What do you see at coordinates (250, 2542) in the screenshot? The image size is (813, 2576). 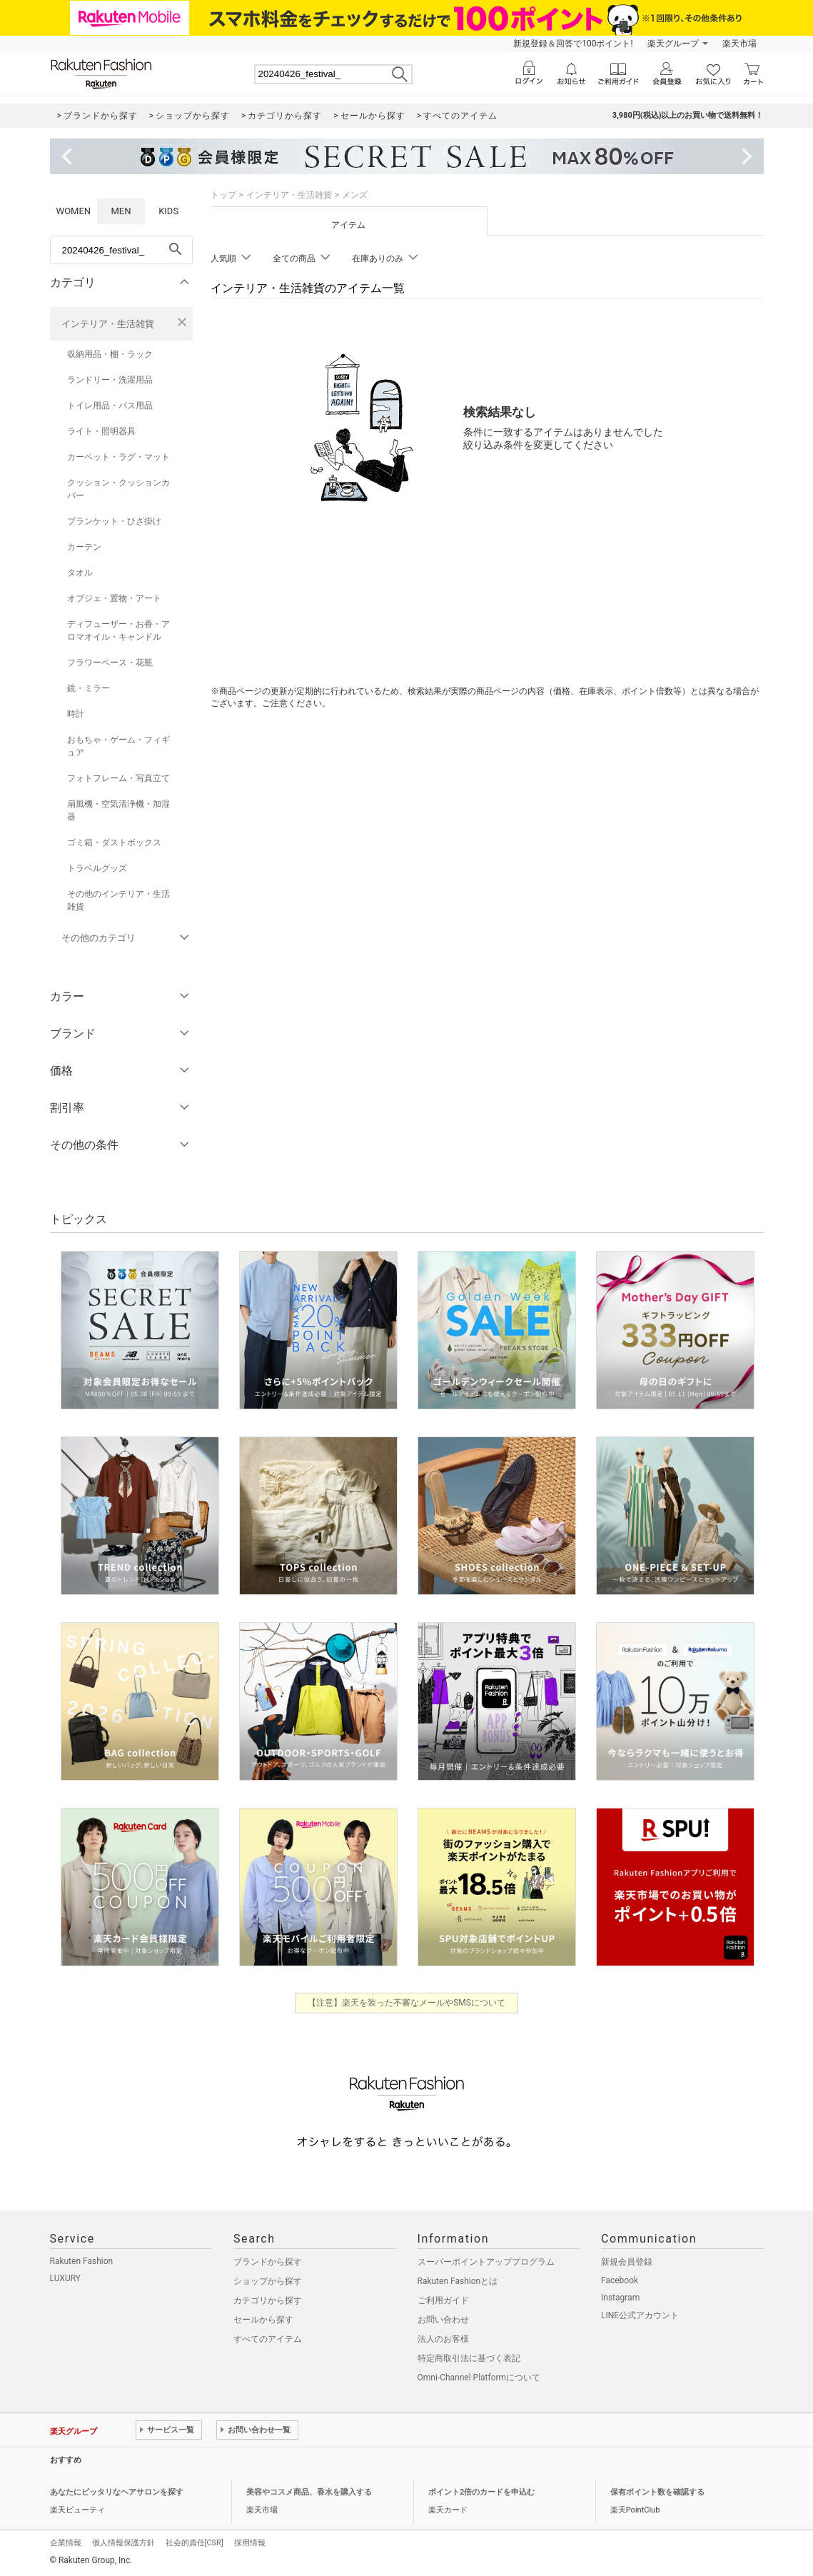 I see `採用情報` at bounding box center [250, 2542].